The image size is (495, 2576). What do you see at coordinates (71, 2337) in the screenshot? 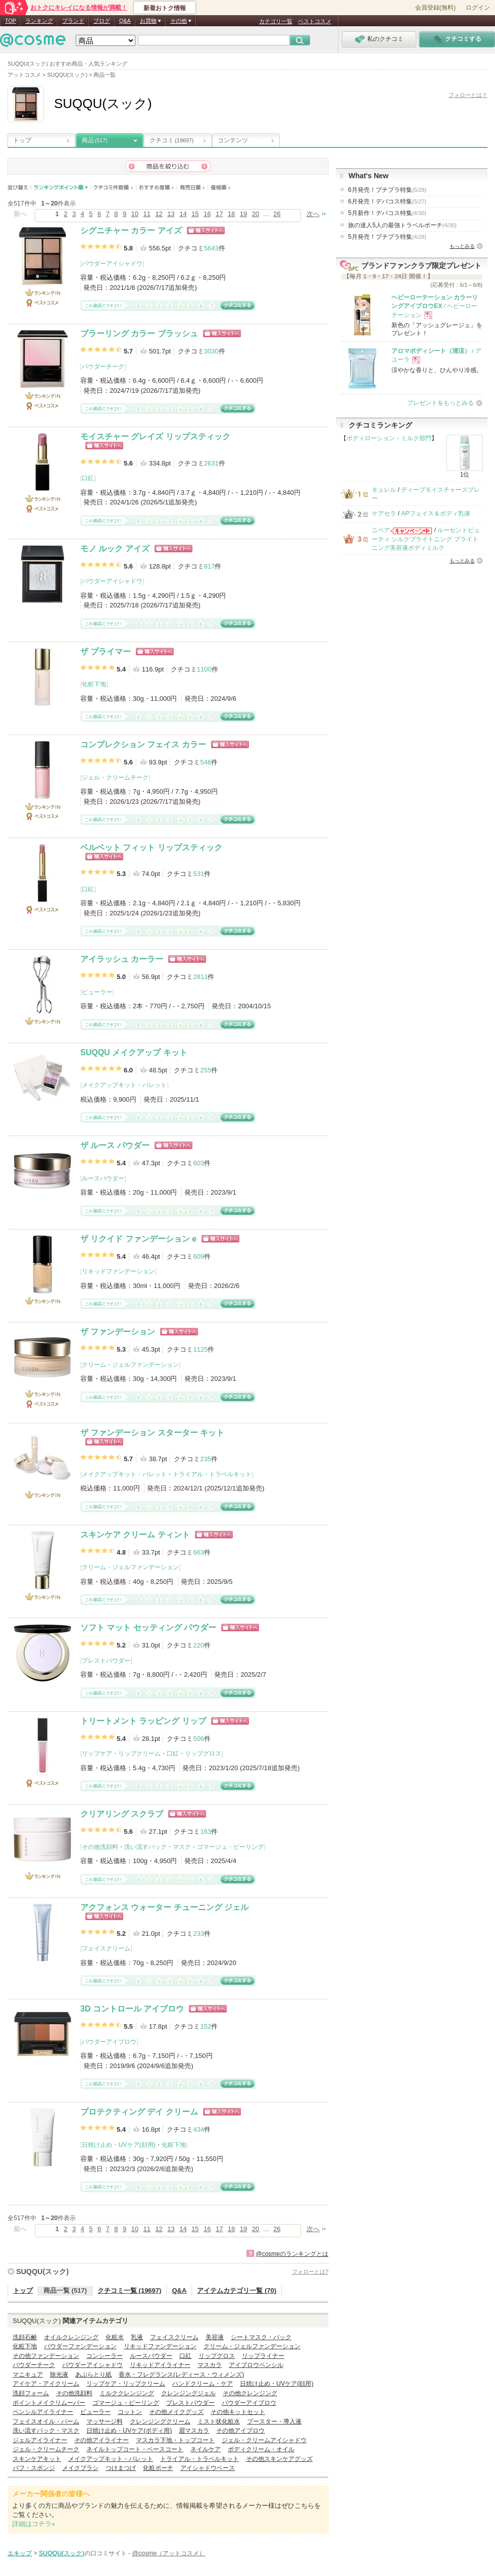
I see `オイルクレンジング` at bounding box center [71, 2337].